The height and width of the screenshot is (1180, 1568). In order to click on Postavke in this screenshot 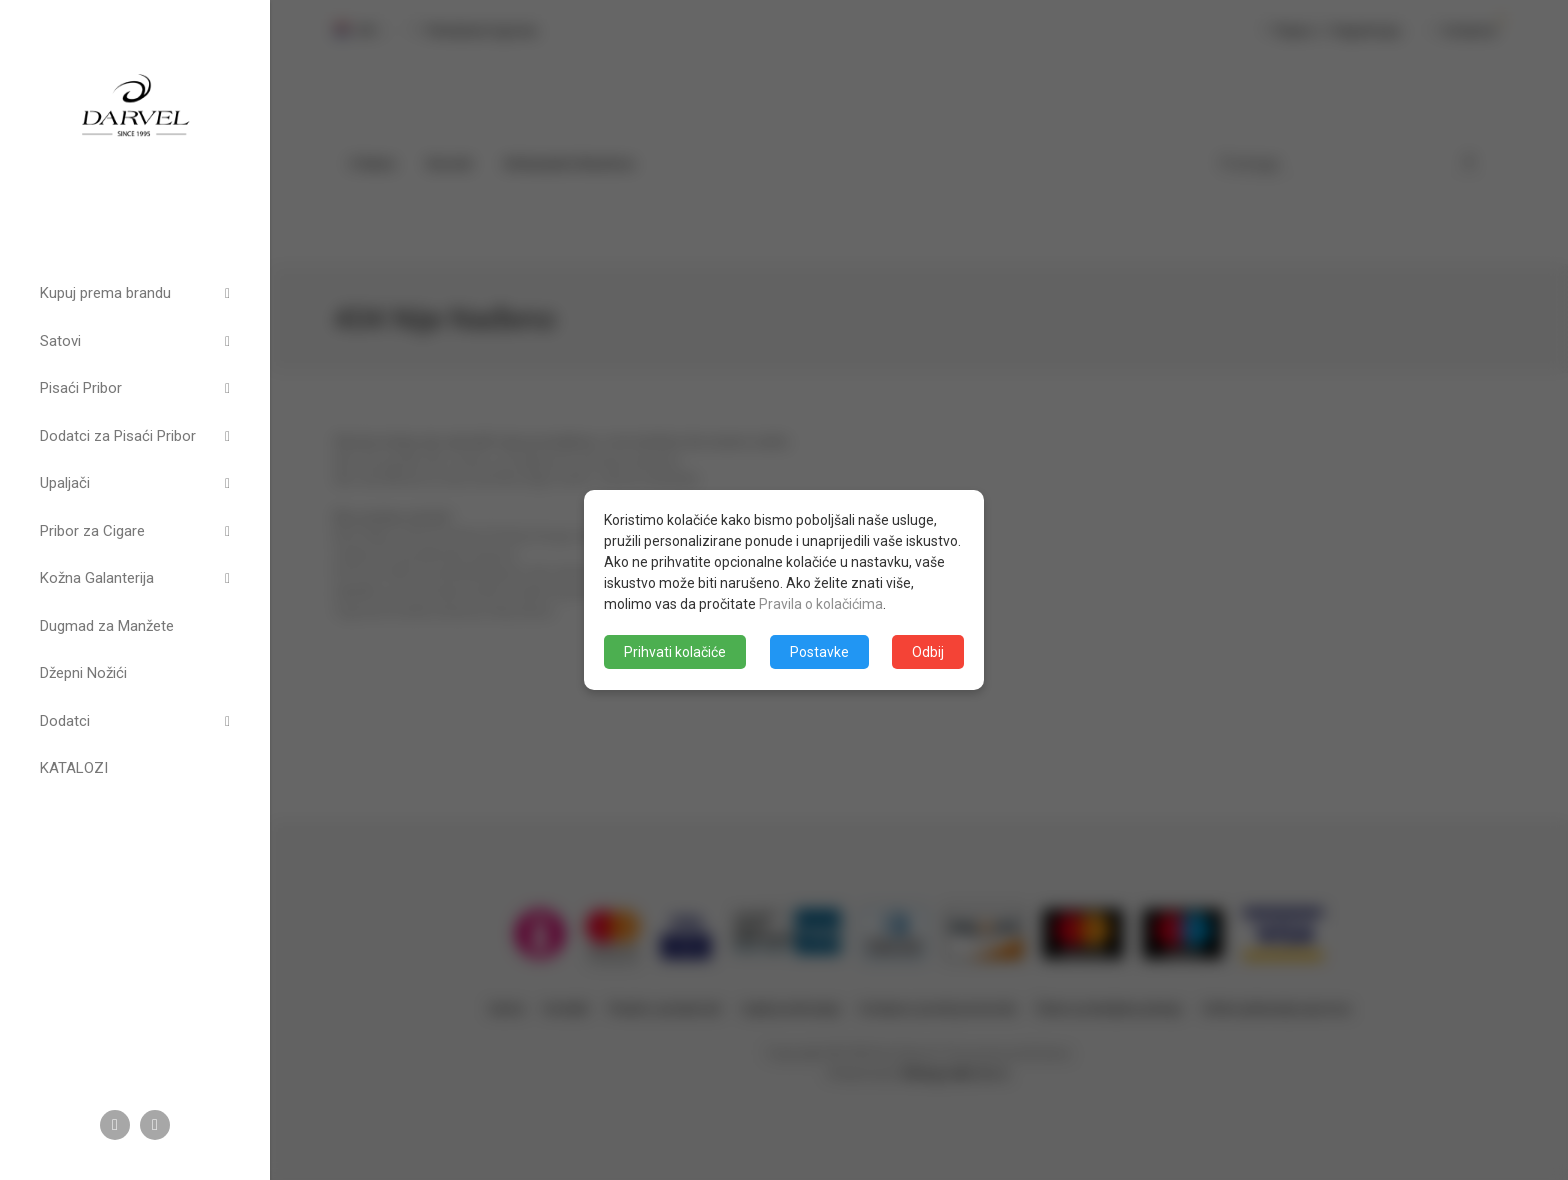, I will do `click(819, 652)`.